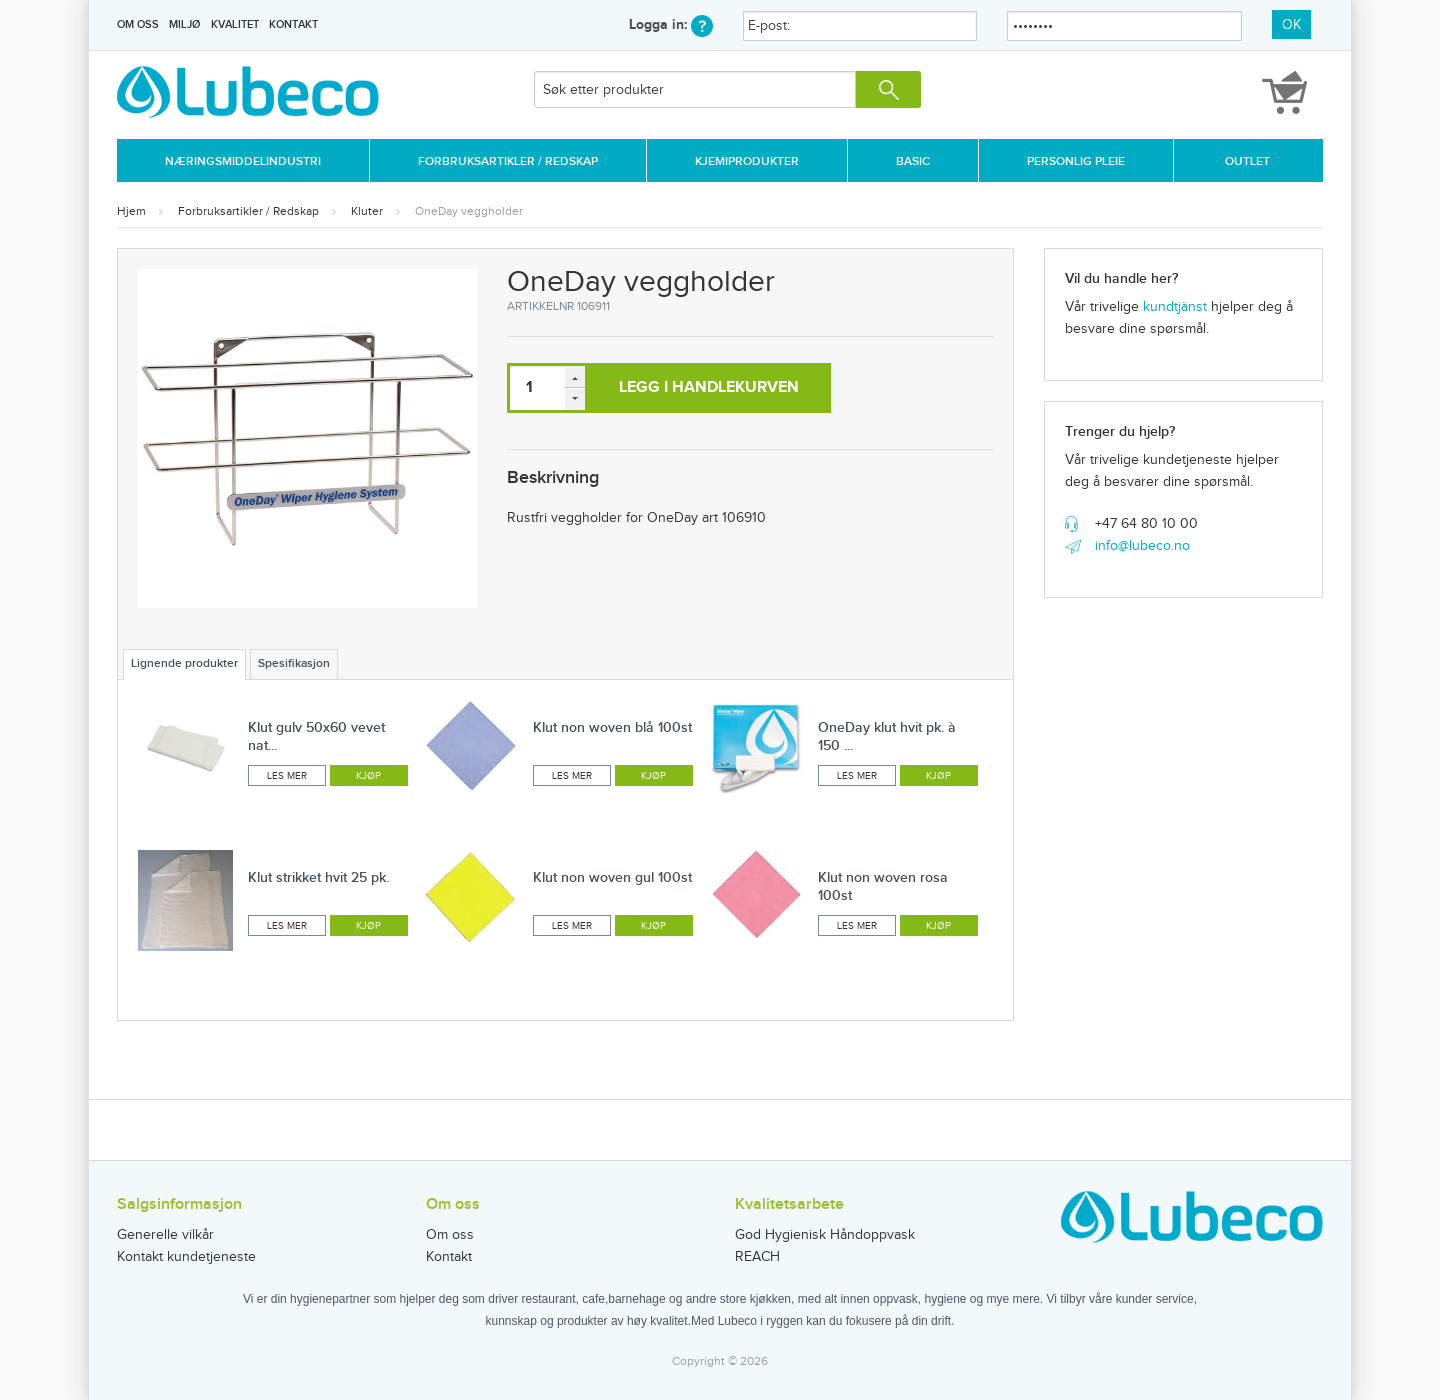 This screenshot has height=1400, width=1440. I want to click on Klut non woven gul 100st, so click(612, 877).